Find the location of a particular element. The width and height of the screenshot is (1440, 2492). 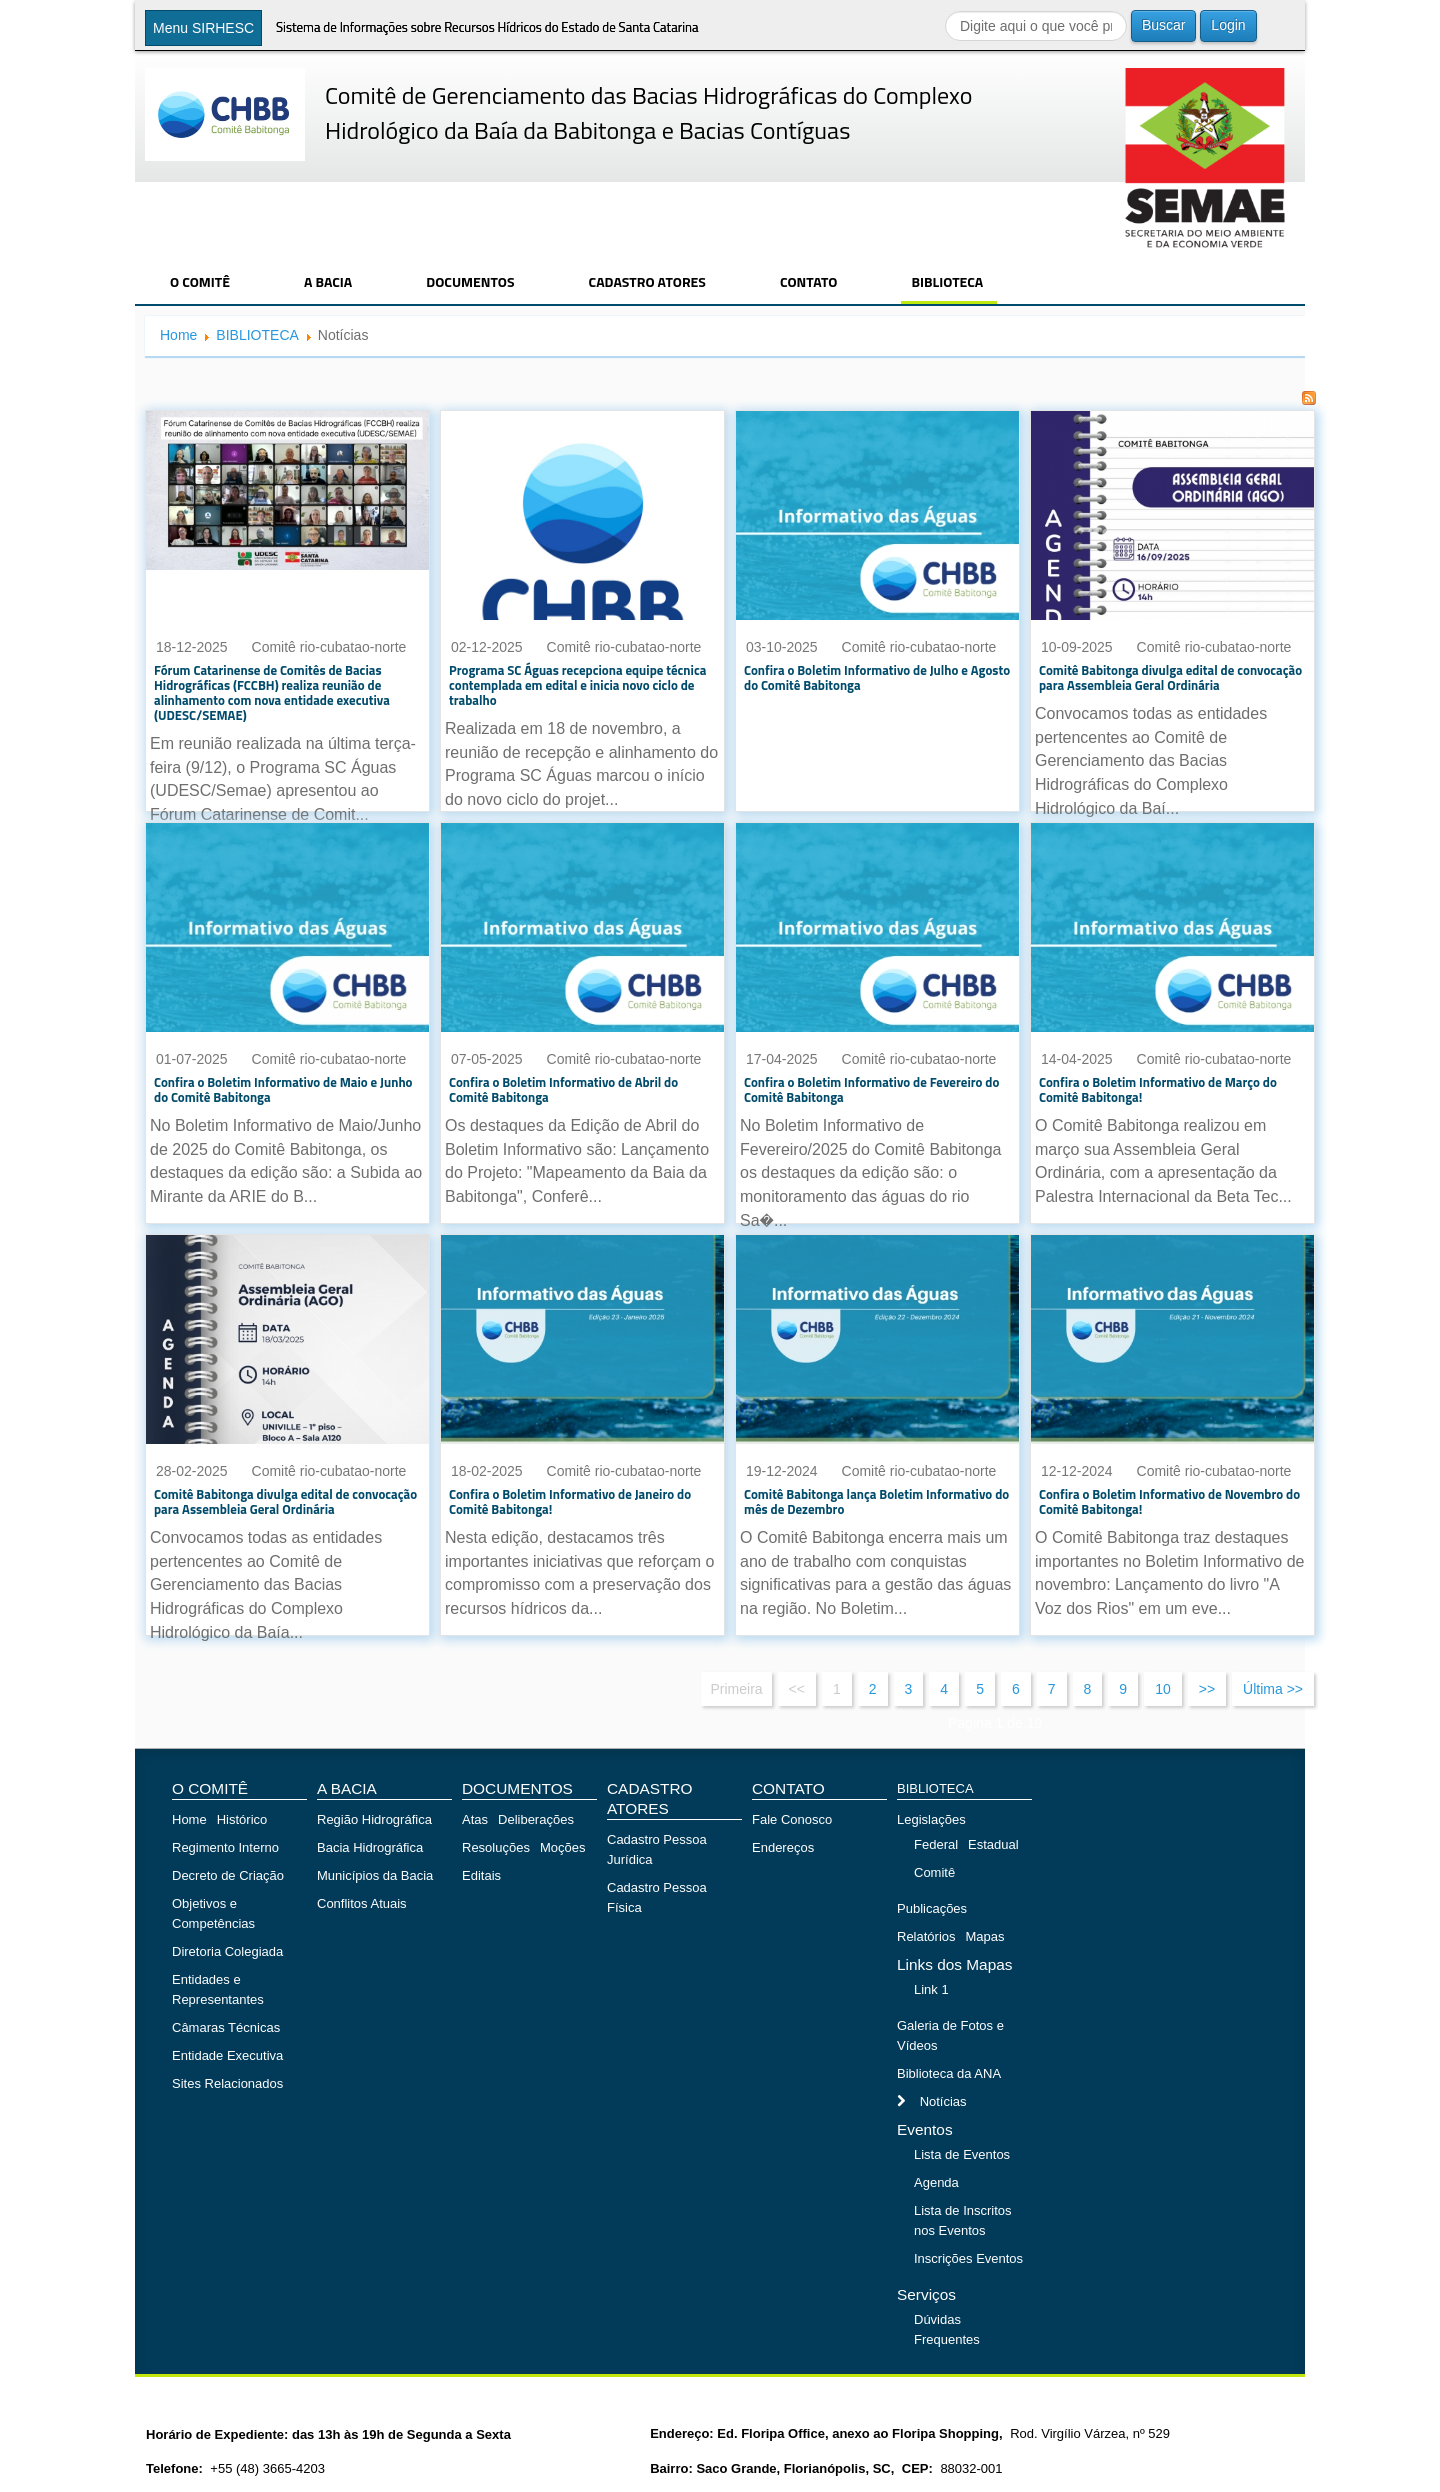

Comitê Babitonga lança Boletim Informativo do mês de Dezembro is located at coordinates (876, 1501).